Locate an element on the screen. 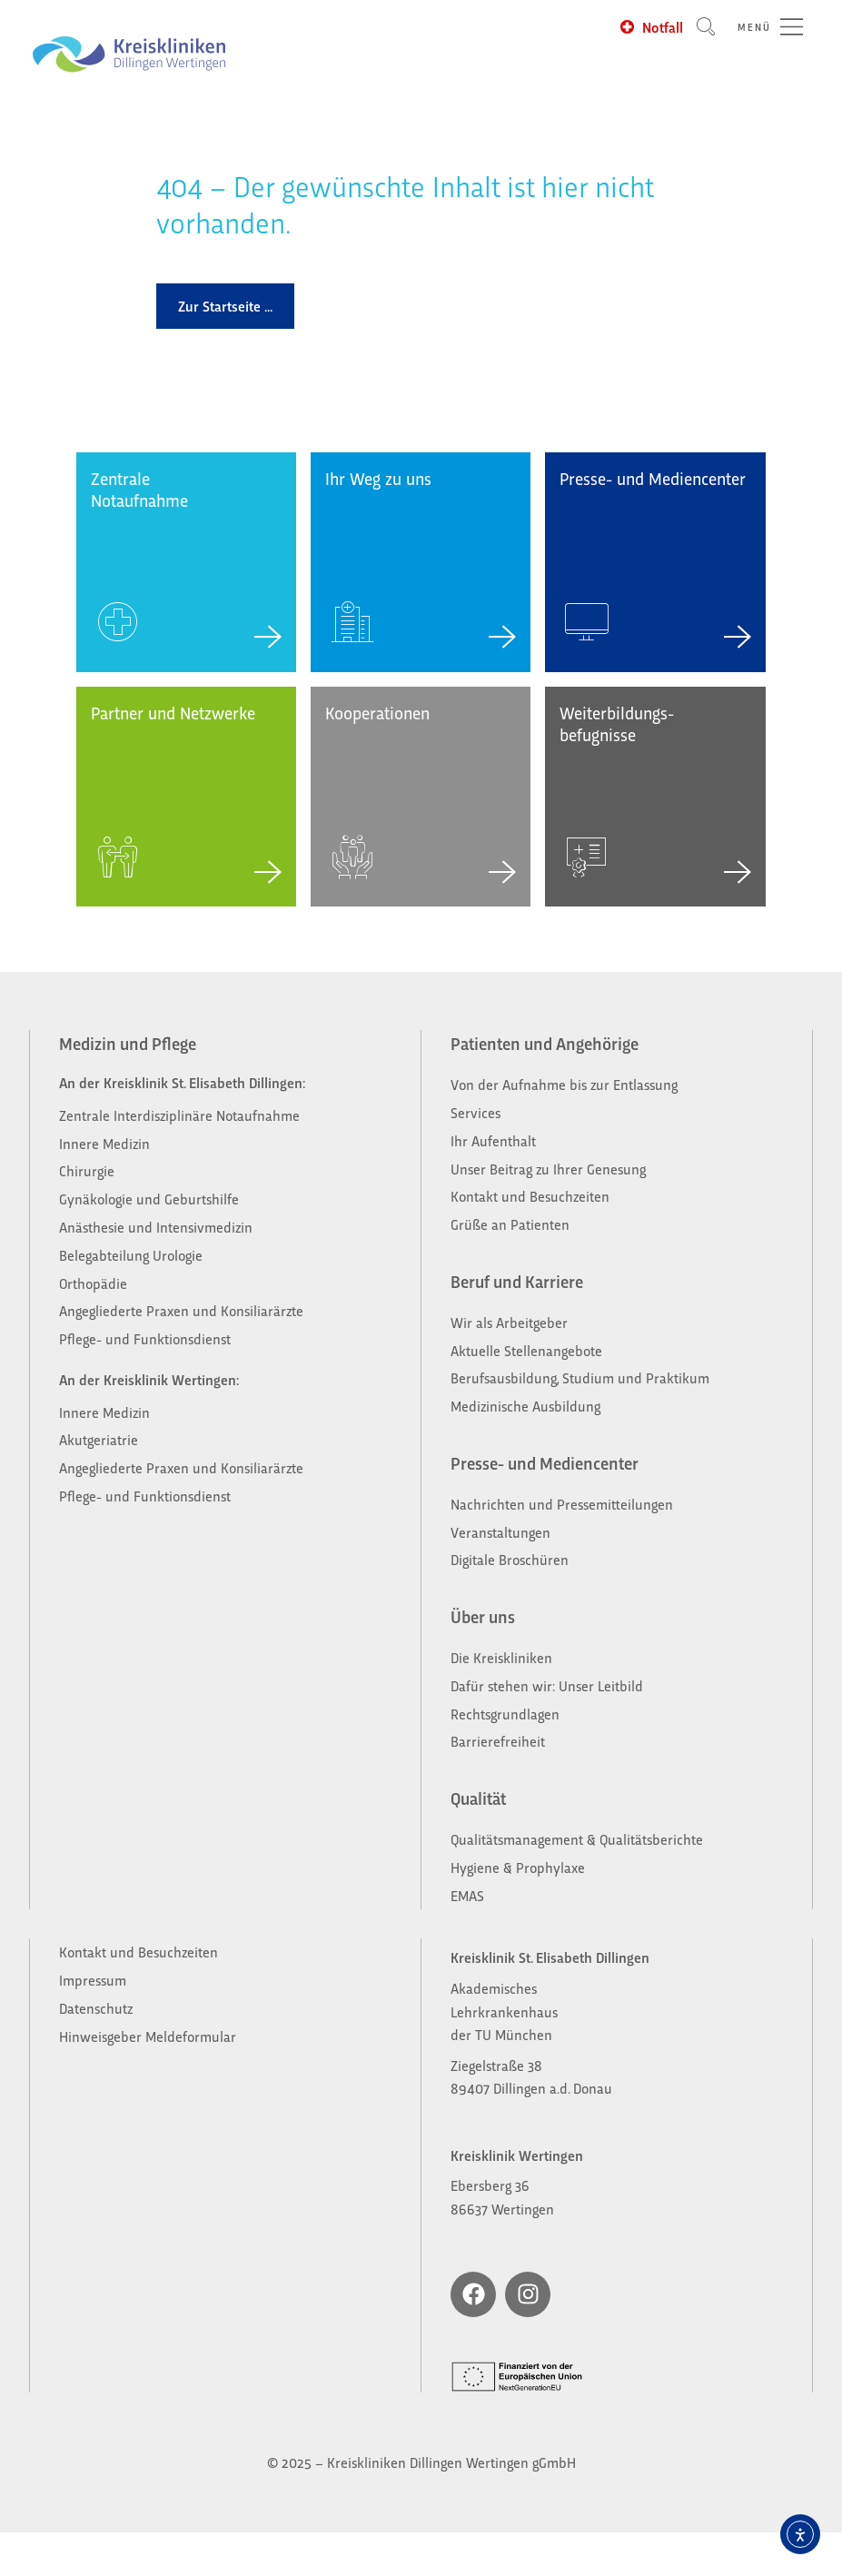 The image size is (842, 2576). Qualitätsmanagement & Qualitätsberichte is located at coordinates (577, 1838).